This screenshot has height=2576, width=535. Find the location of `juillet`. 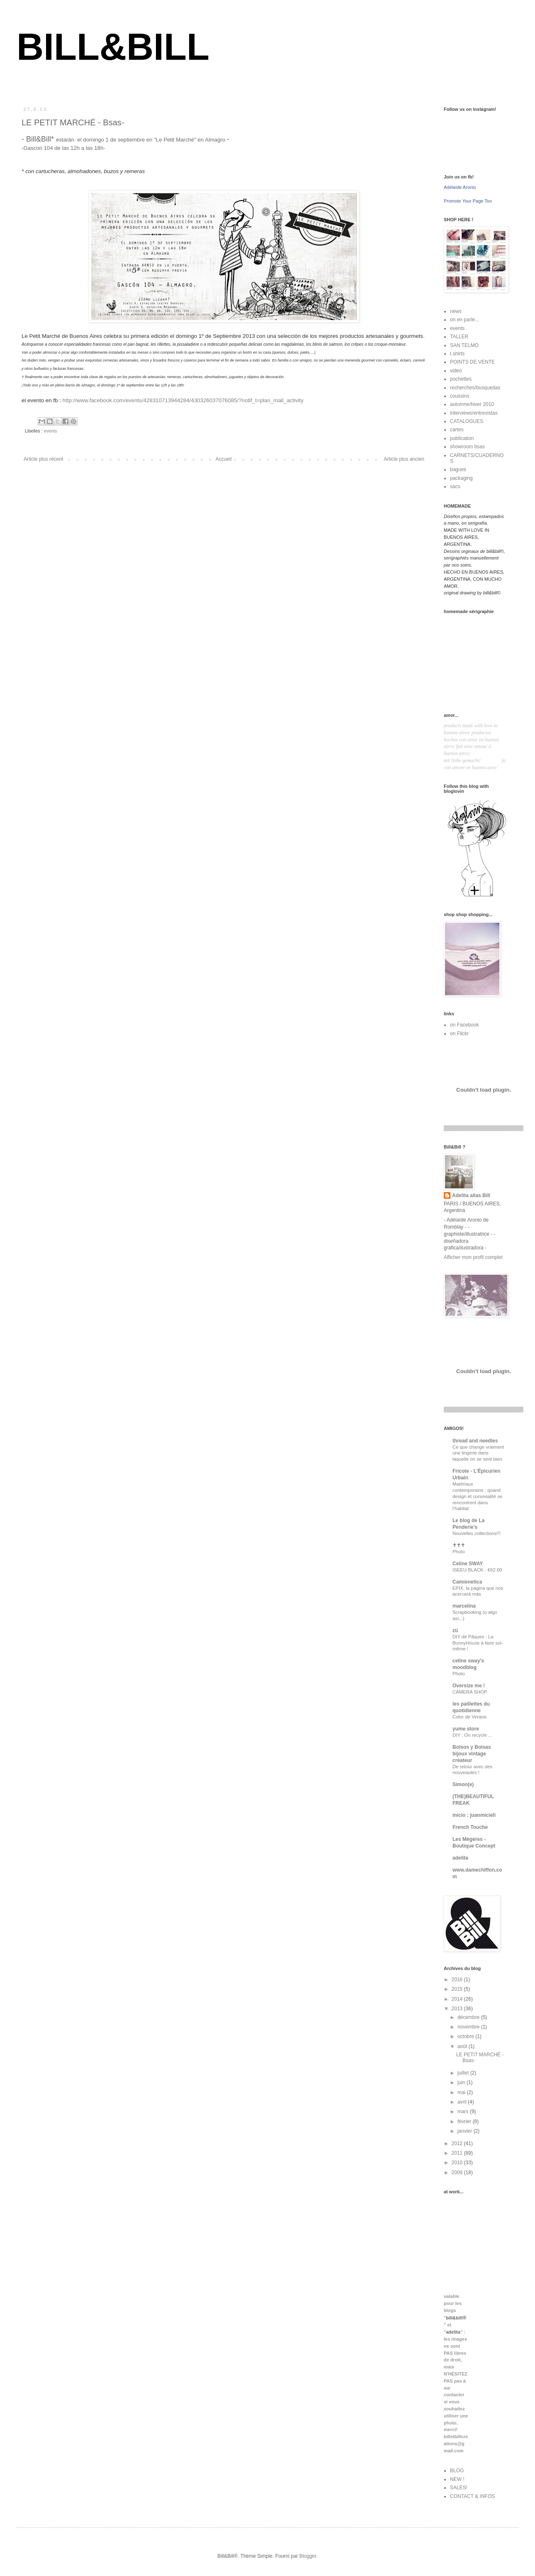

juillet is located at coordinates (463, 2073).